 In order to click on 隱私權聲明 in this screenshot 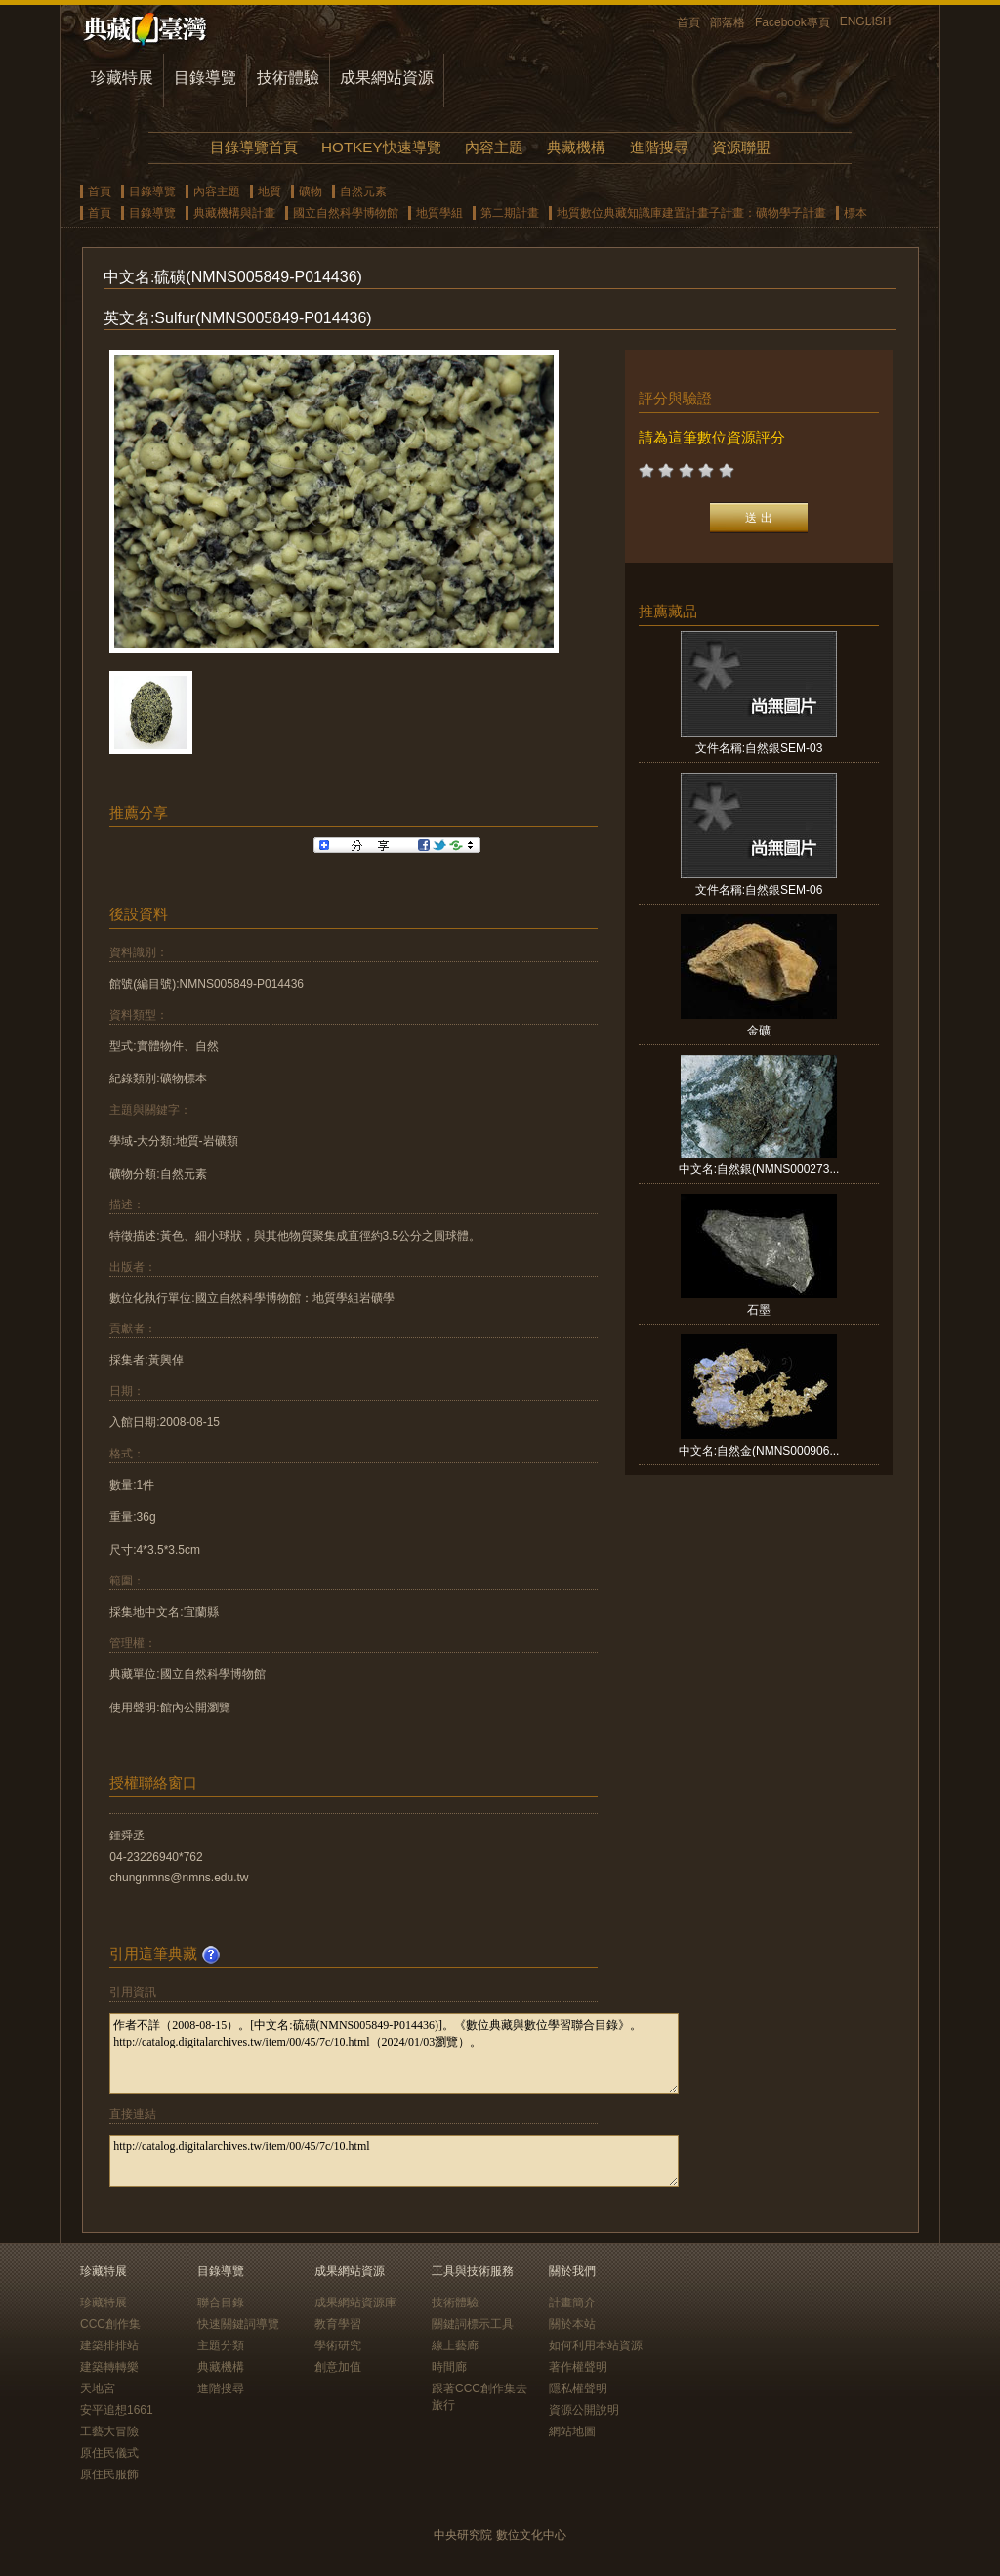, I will do `click(578, 2388)`.